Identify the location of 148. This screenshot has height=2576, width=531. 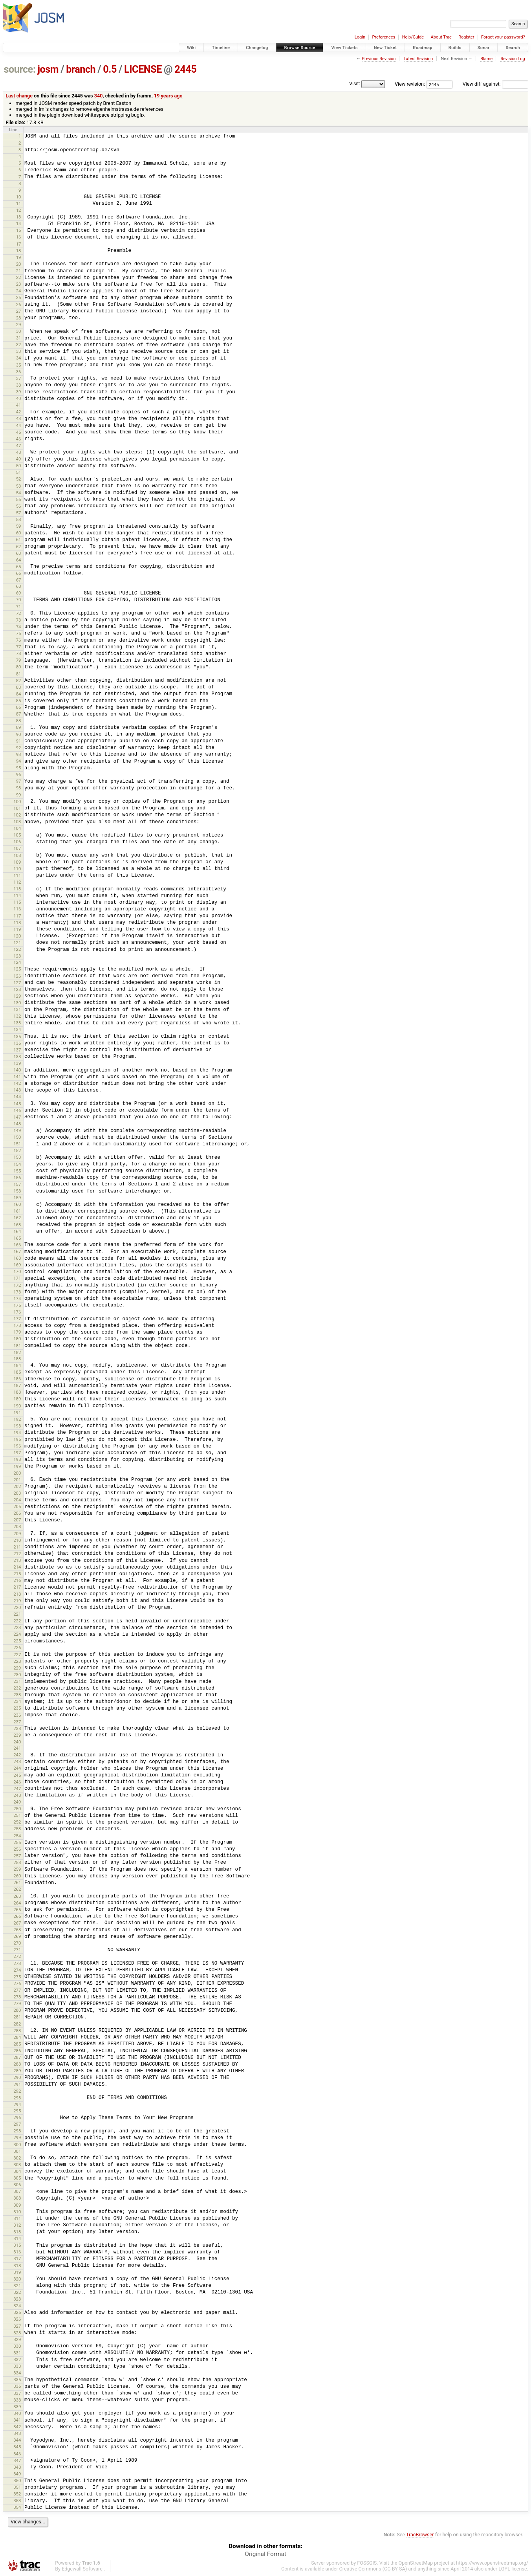
(17, 1124).